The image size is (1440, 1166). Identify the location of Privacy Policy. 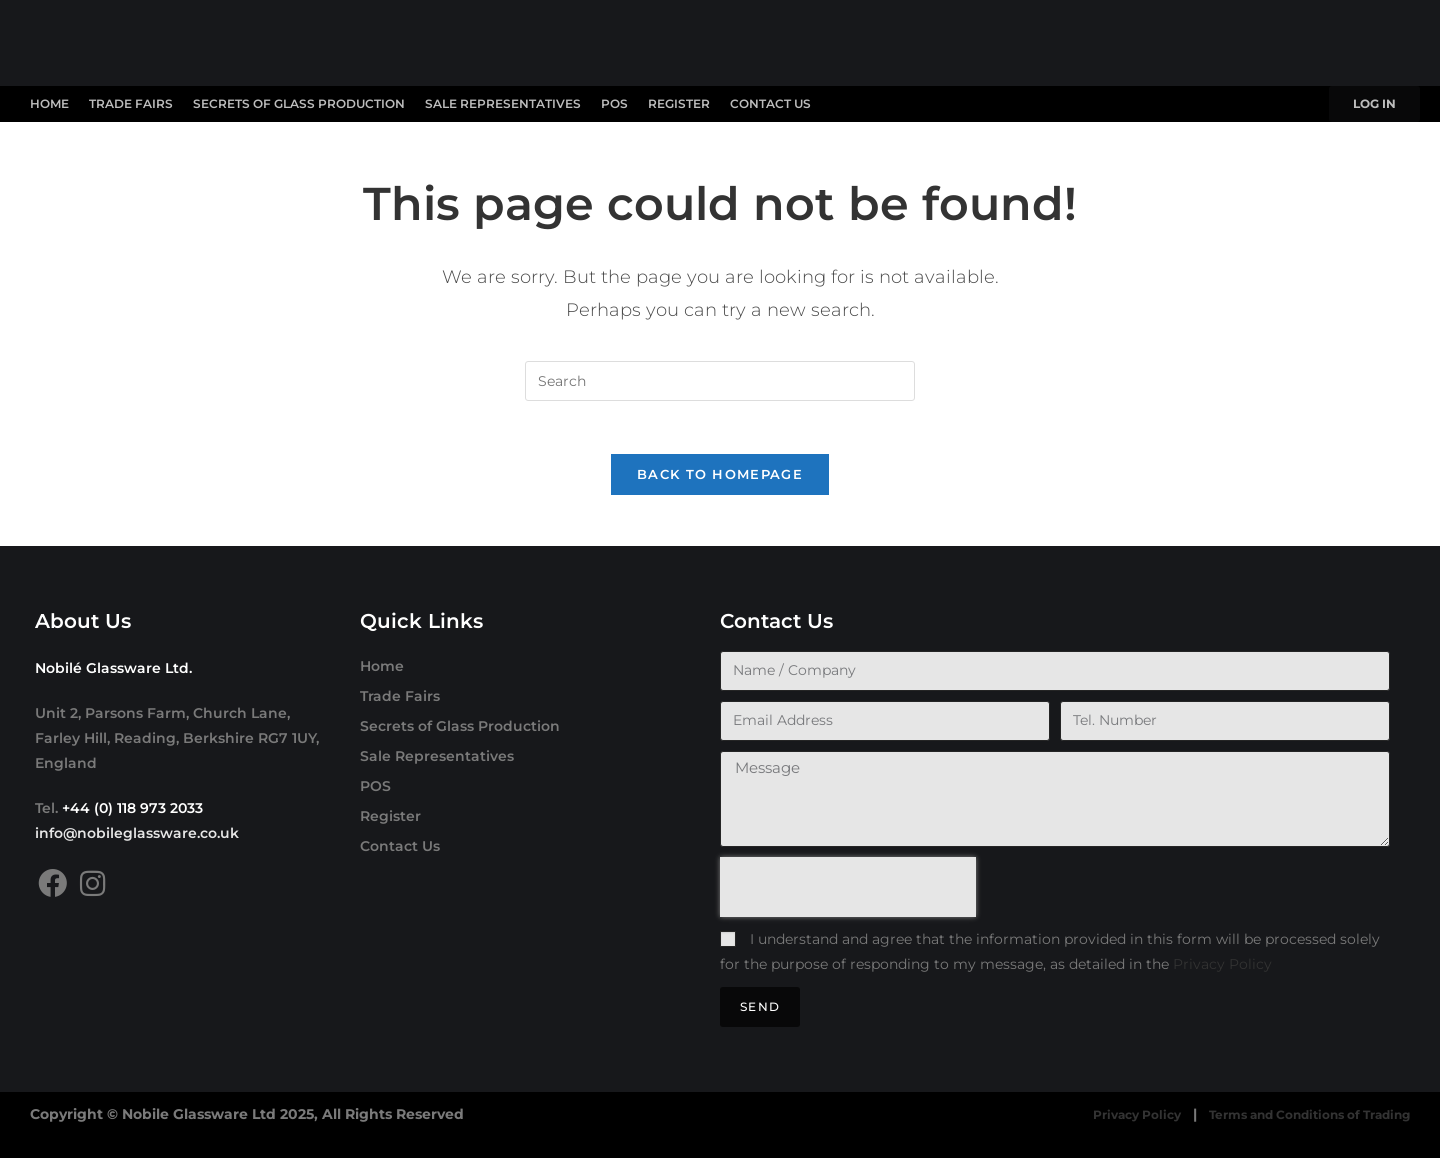
(1222, 972).